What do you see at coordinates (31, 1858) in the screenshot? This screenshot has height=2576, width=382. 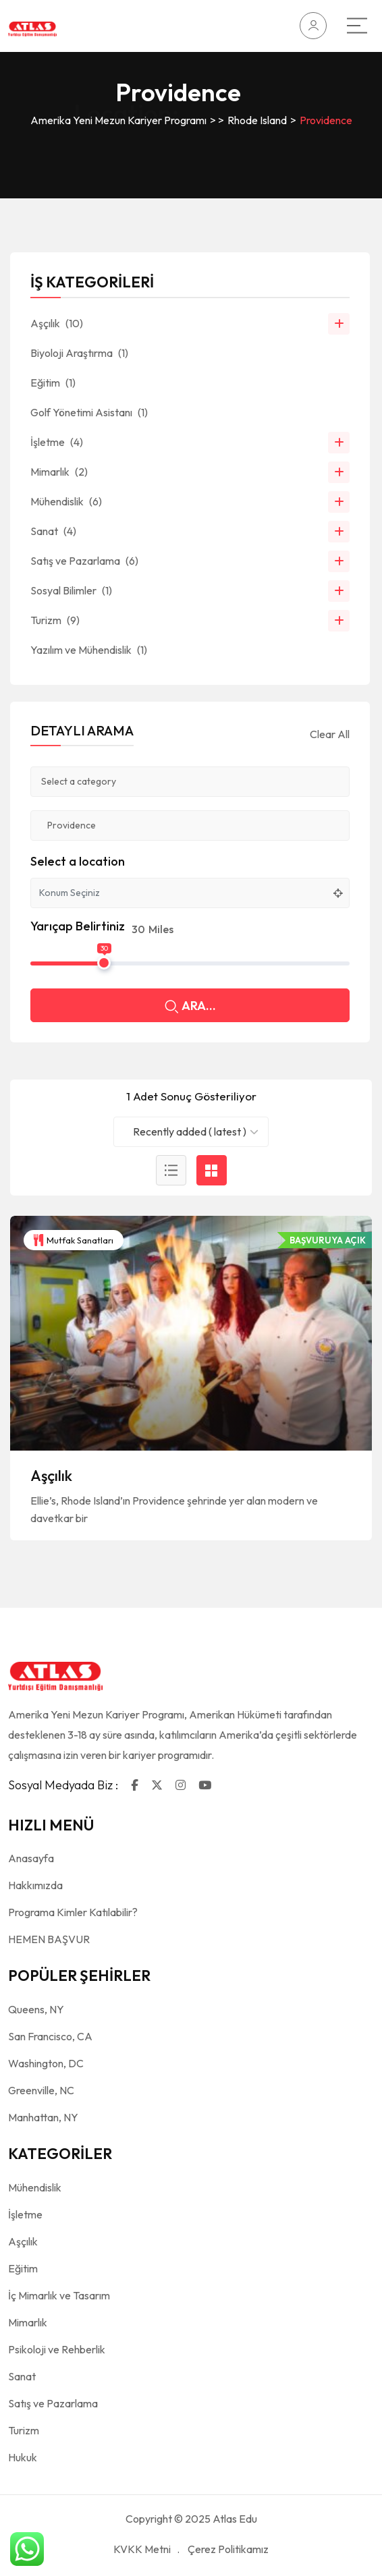 I see `Anasayfa` at bounding box center [31, 1858].